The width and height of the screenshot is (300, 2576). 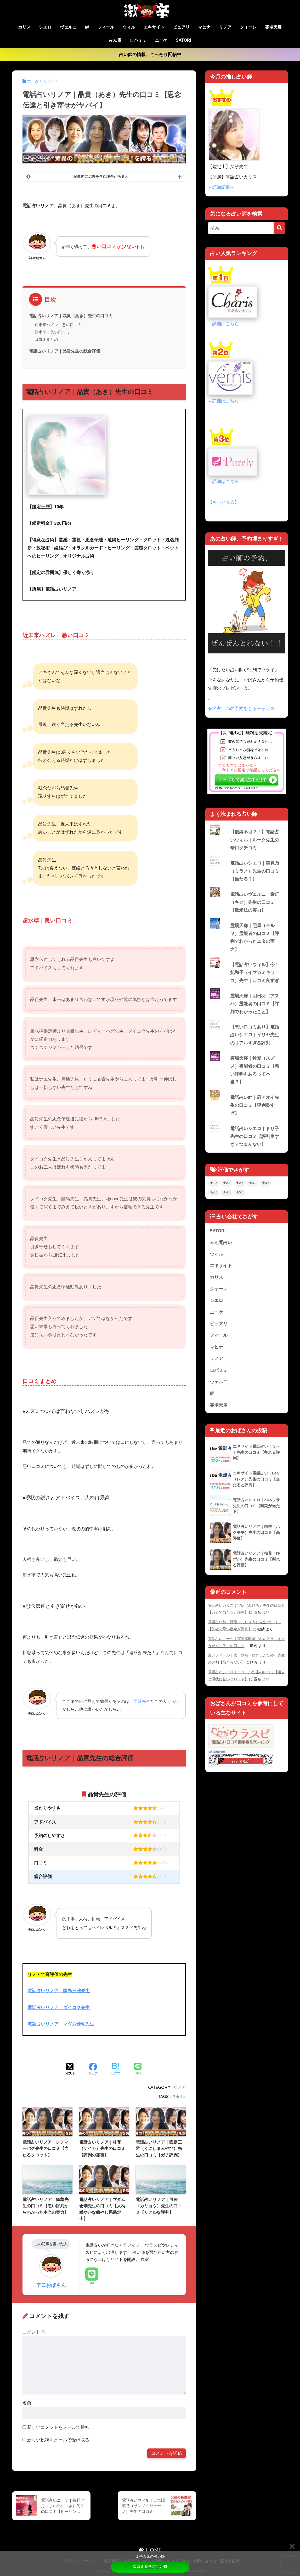 What do you see at coordinates (223, 187) in the screenshot?
I see `詳細記事へ` at bounding box center [223, 187].